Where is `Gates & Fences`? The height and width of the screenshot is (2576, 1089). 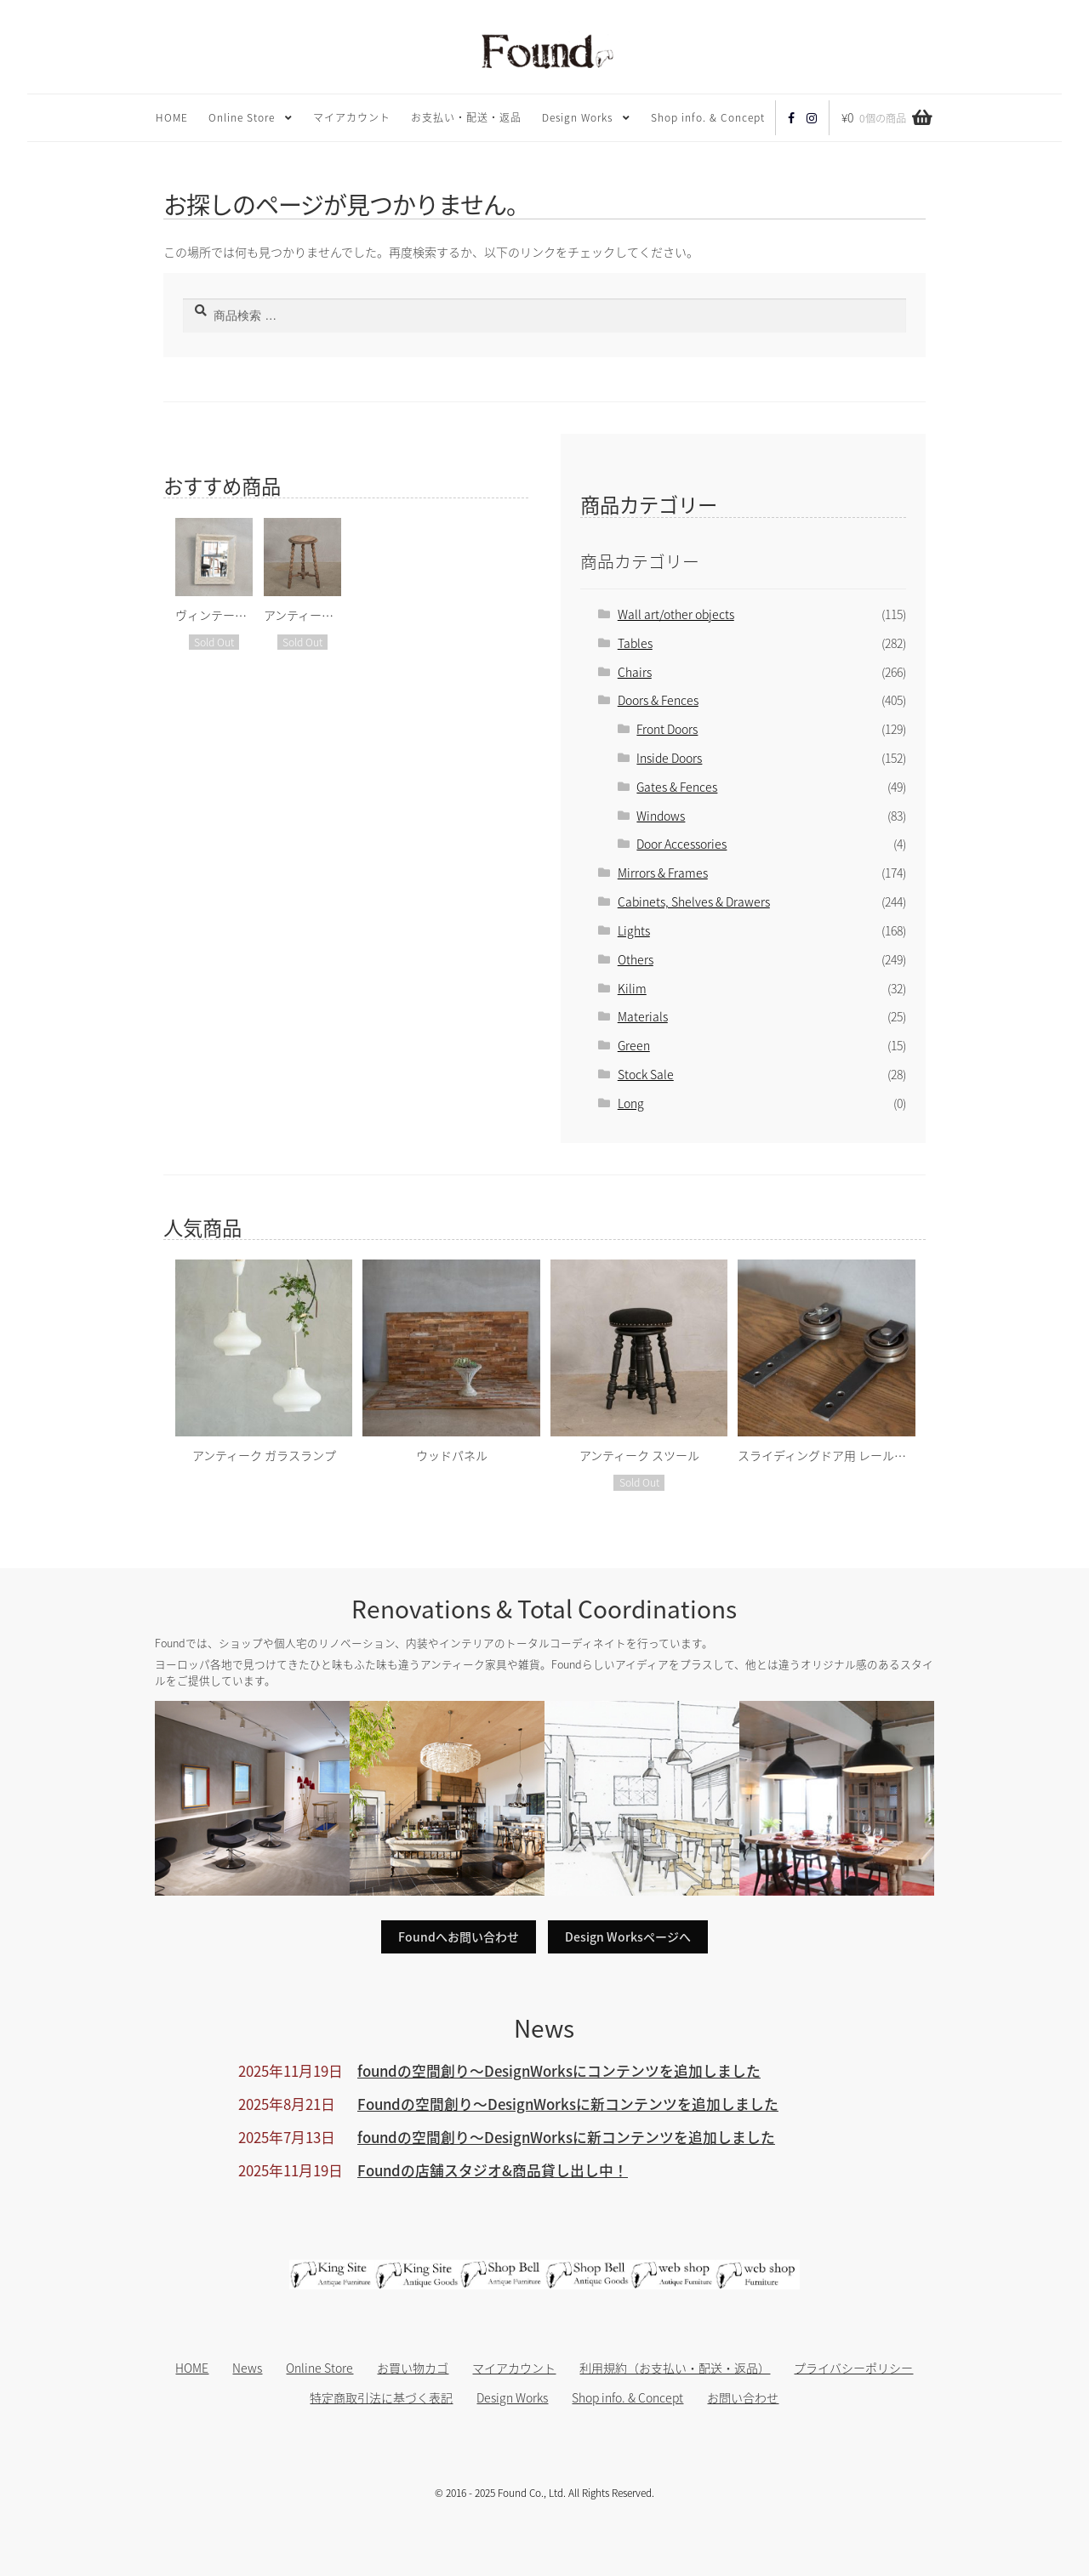 Gates & Fences is located at coordinates (676, 786).